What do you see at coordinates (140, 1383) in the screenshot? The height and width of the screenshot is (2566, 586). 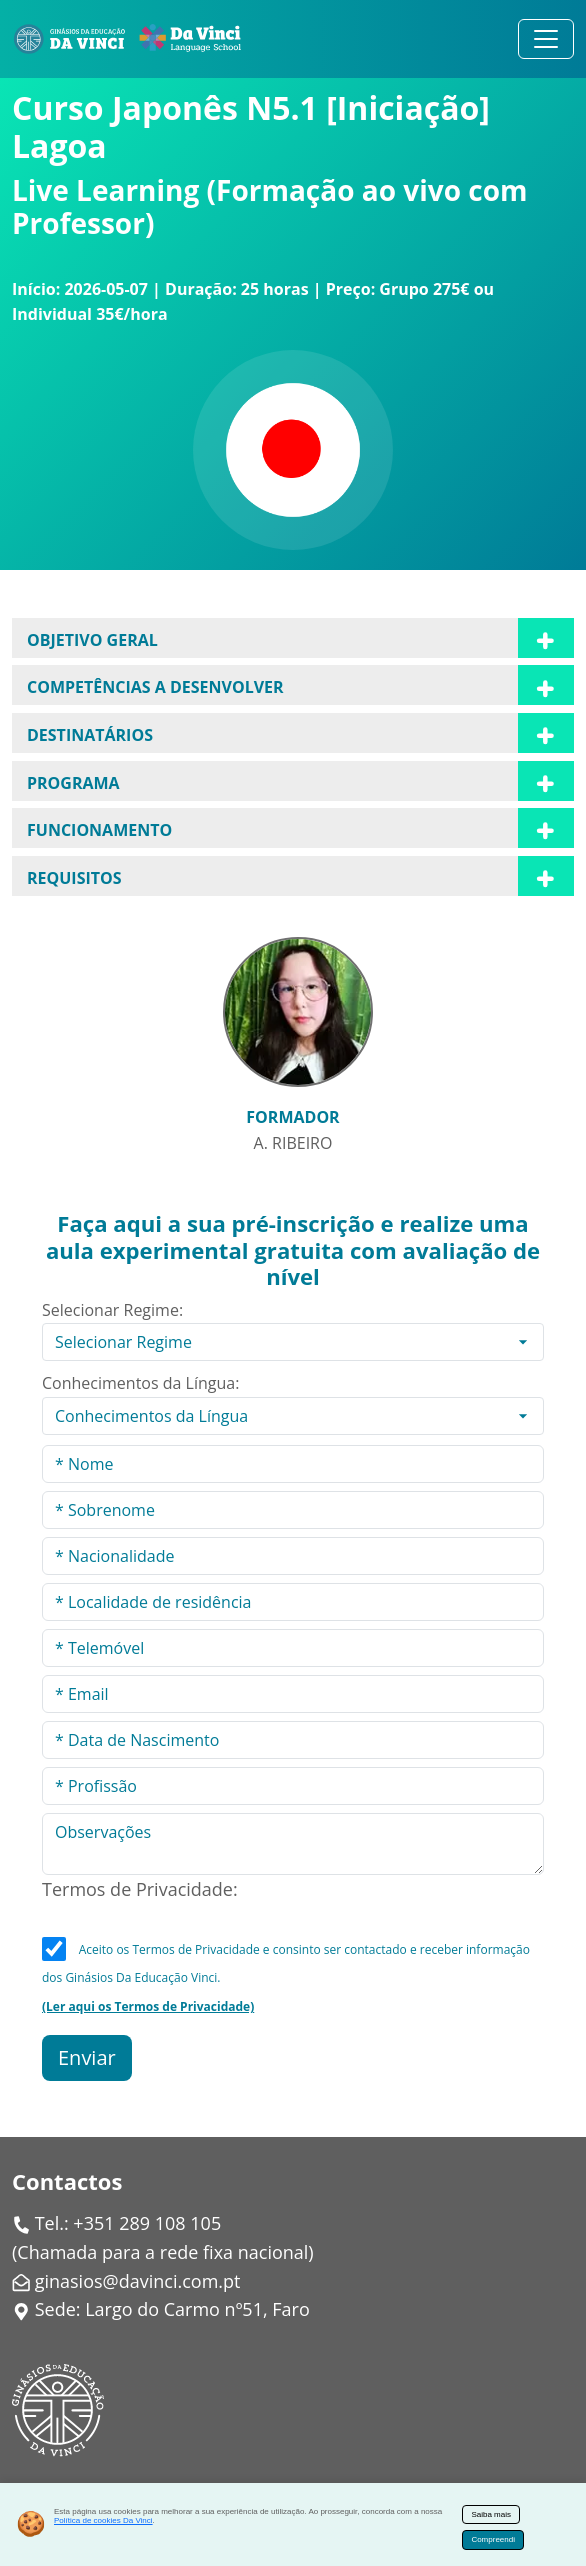 I see `Conhecimentos da Língua:` at bounding box center [140, 1383].